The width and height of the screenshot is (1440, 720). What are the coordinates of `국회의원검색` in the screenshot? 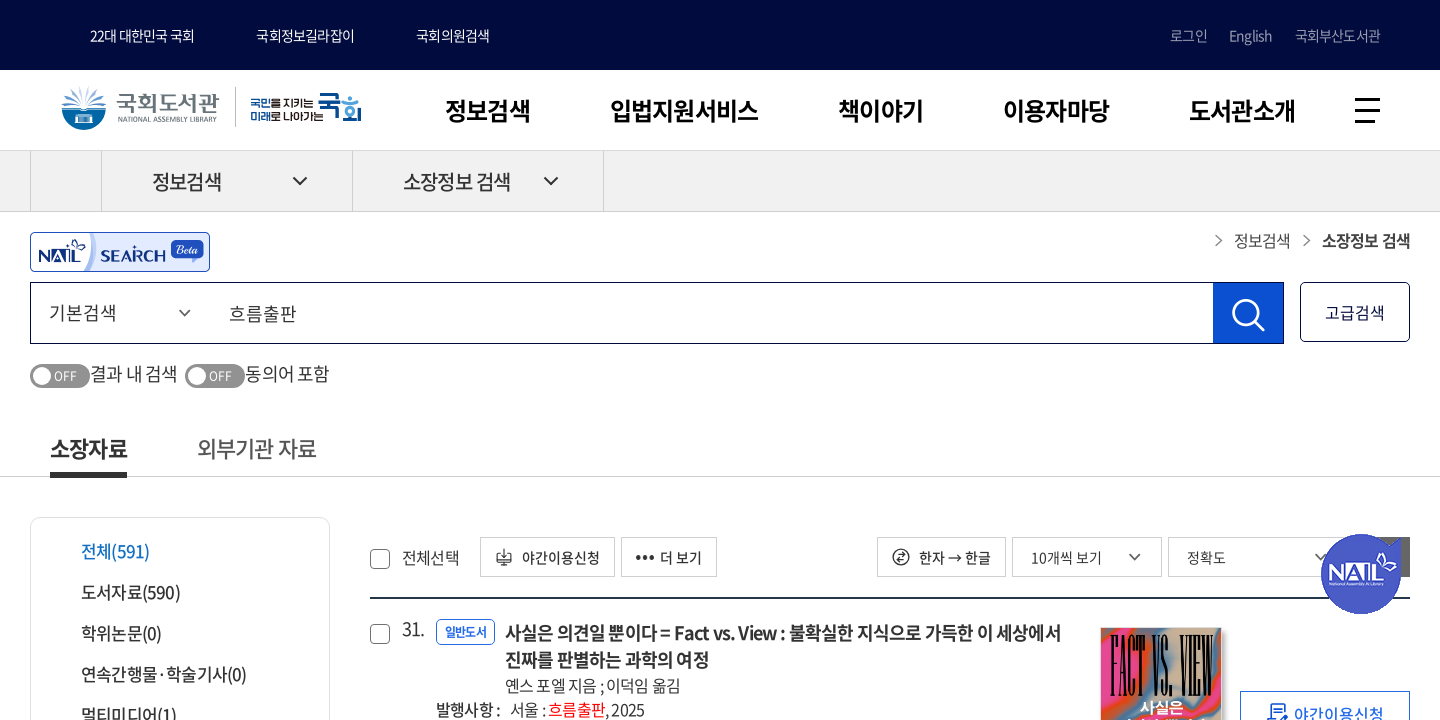 It's located at (452, 35).